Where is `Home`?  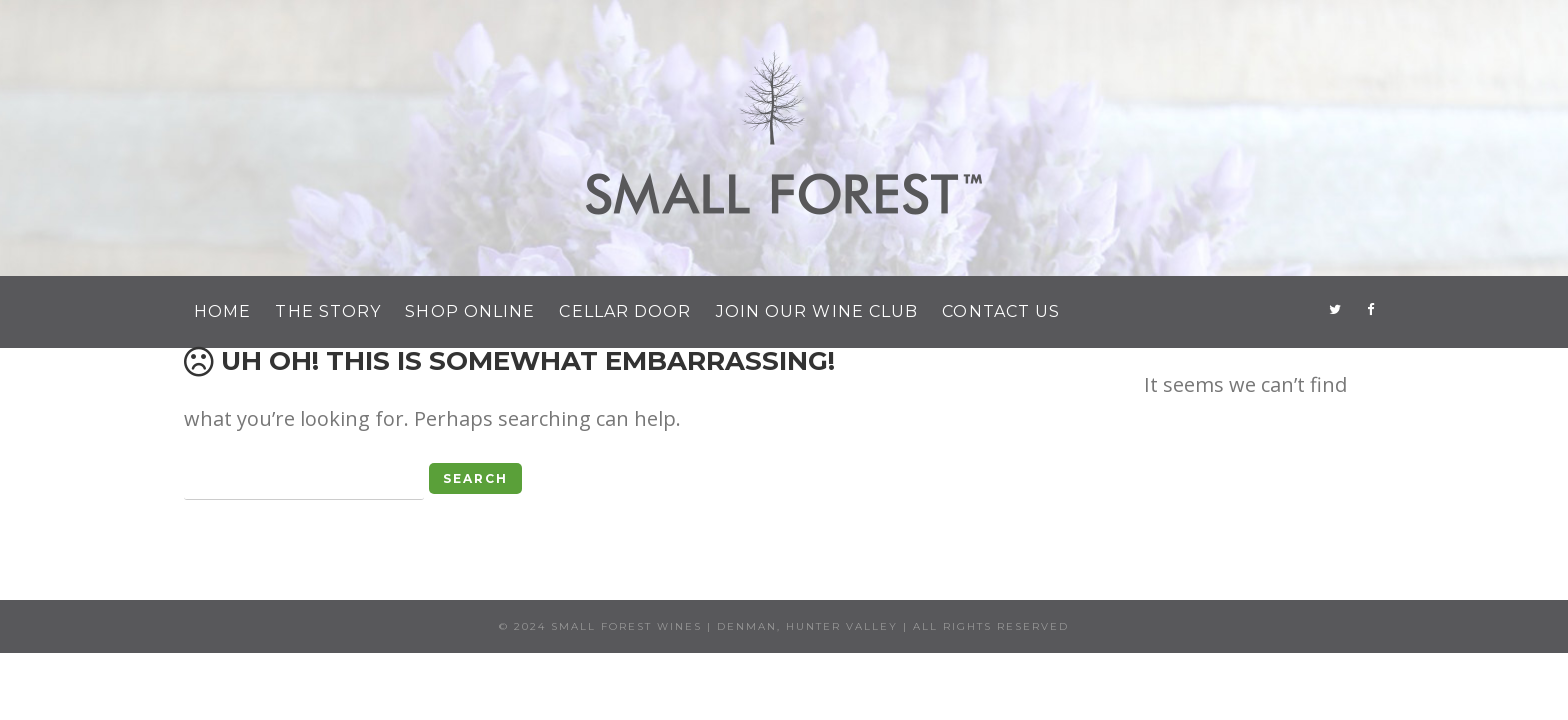
Home is located at coordinates (222, 311).